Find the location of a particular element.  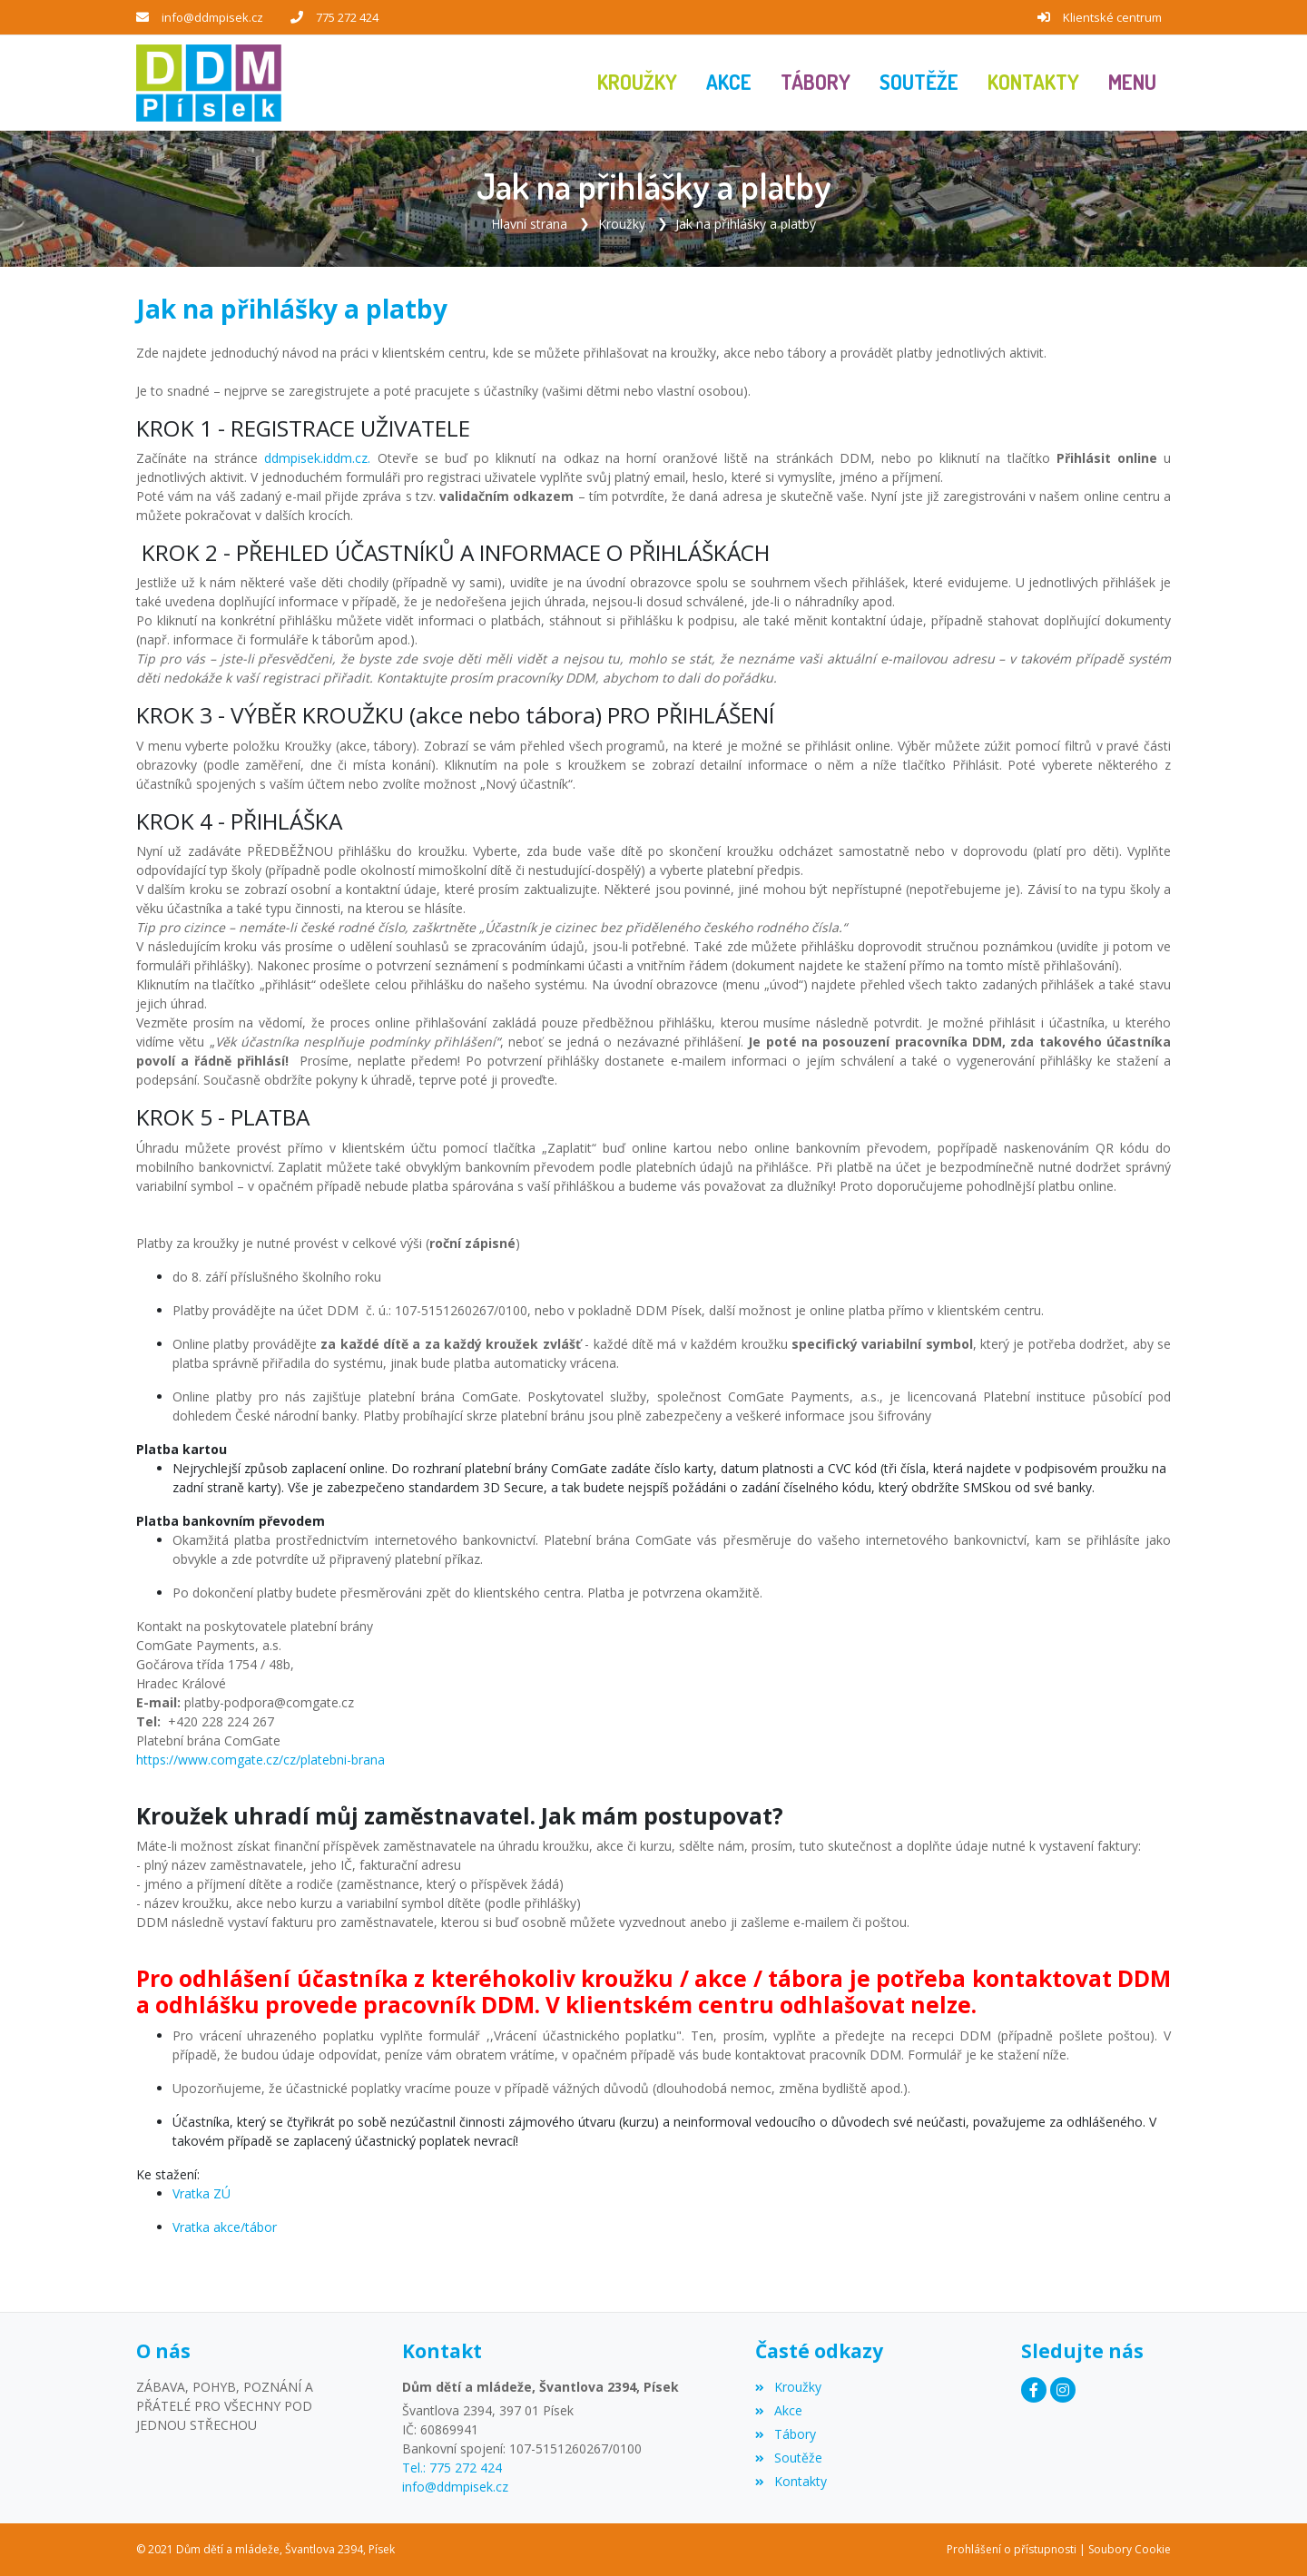

ddmpisek.iddm.cz. is located at coordinates (317, 458).